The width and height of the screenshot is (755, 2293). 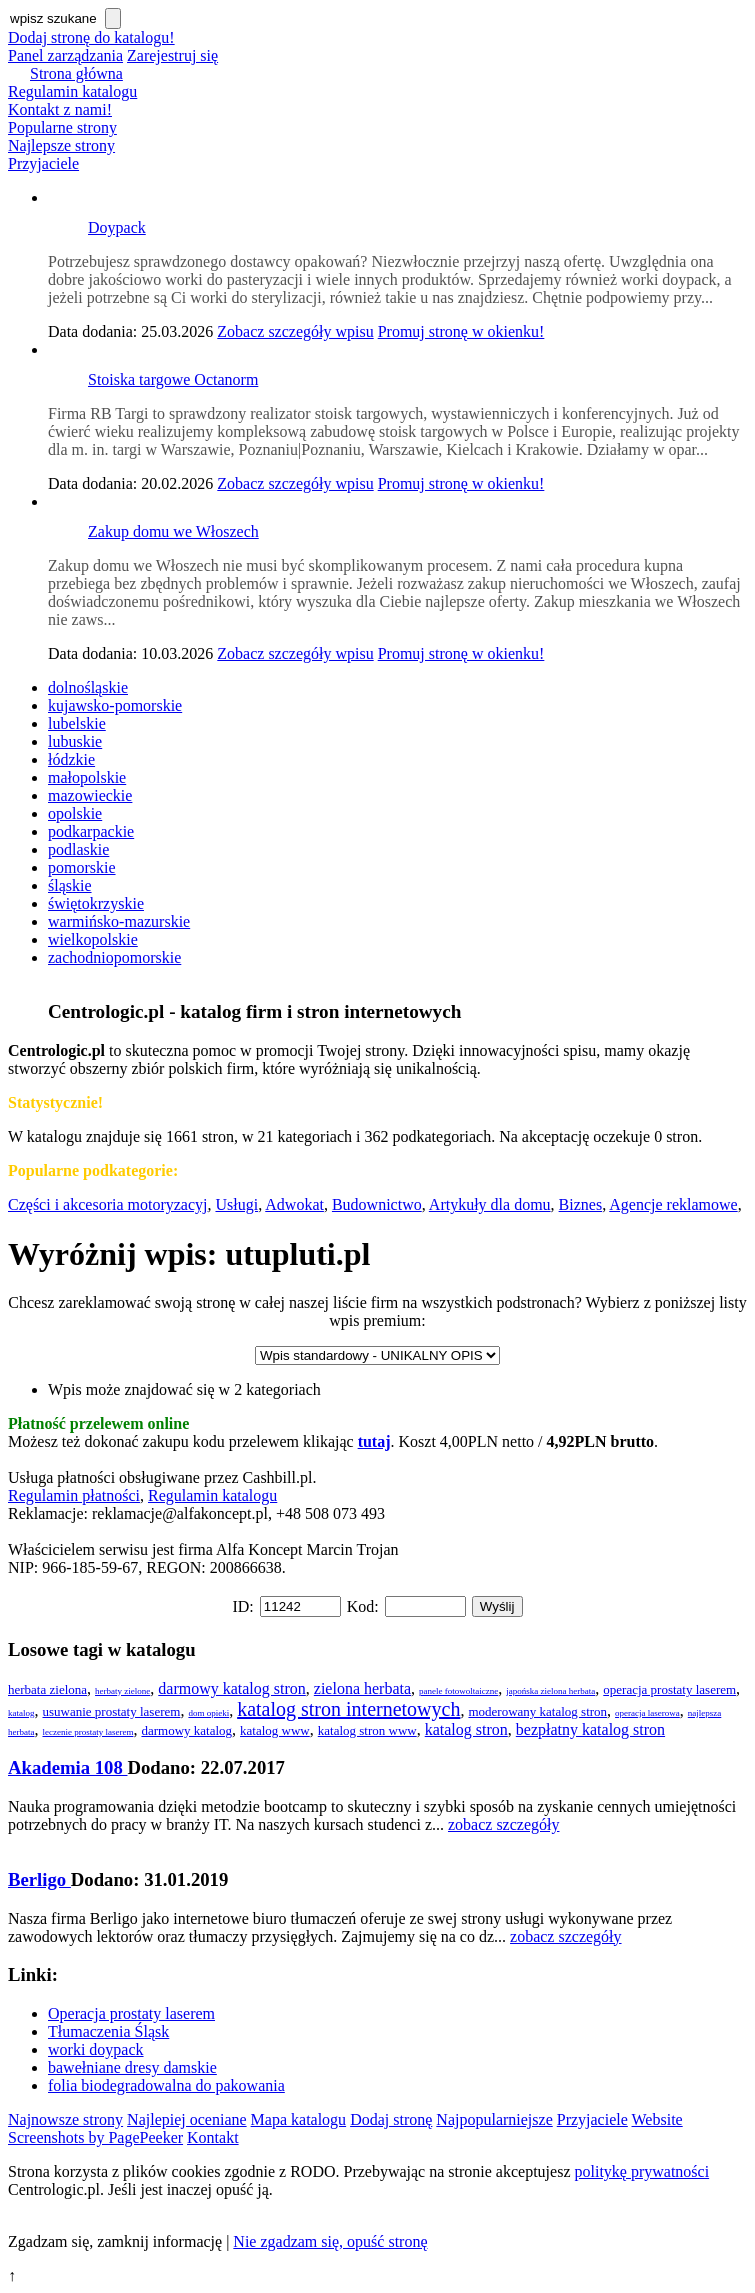 What do you see at coordinates (186, 1730) in the screenshot?
I see `darmowy katalog` at bounding box center [186, 1730].